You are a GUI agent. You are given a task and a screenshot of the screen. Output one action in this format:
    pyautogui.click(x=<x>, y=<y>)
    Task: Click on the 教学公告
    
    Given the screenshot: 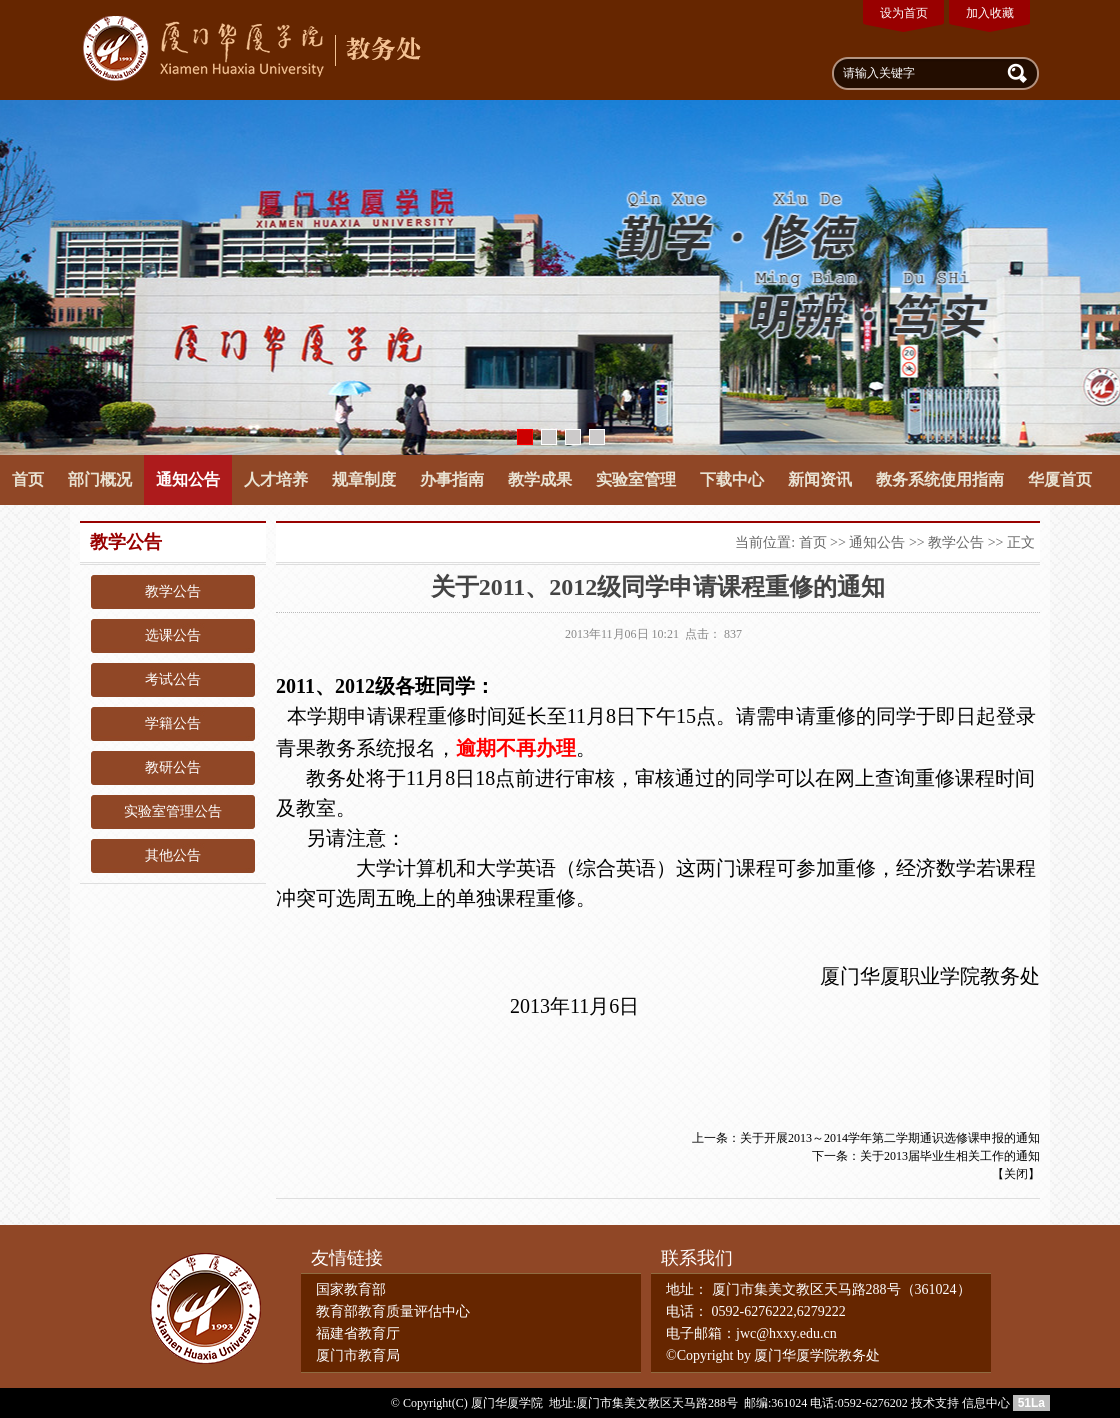 What is the action you would take?
    pyautogui.click(x=173, y=591)
    